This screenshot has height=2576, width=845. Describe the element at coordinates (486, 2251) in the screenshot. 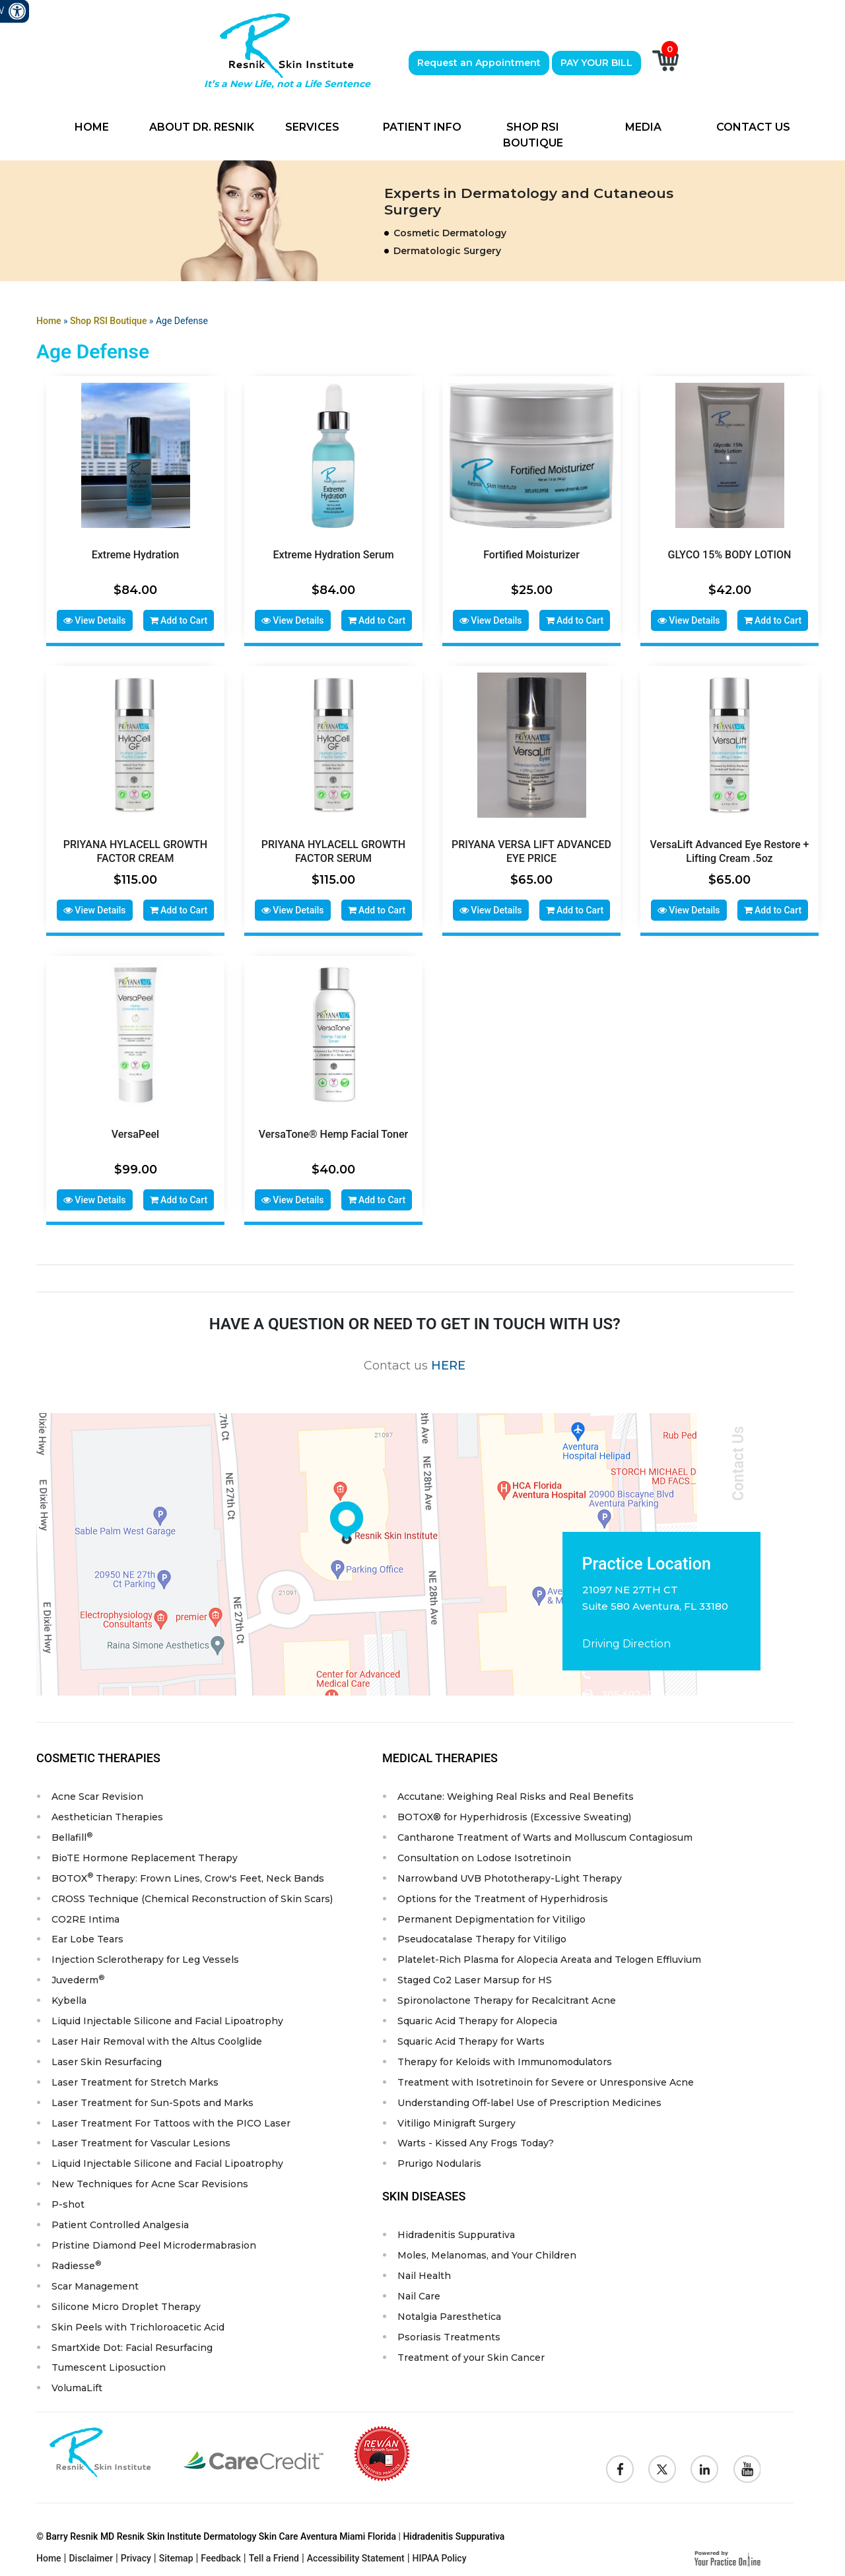

I see `Moles, Melanomas, and Your Children` at that location.